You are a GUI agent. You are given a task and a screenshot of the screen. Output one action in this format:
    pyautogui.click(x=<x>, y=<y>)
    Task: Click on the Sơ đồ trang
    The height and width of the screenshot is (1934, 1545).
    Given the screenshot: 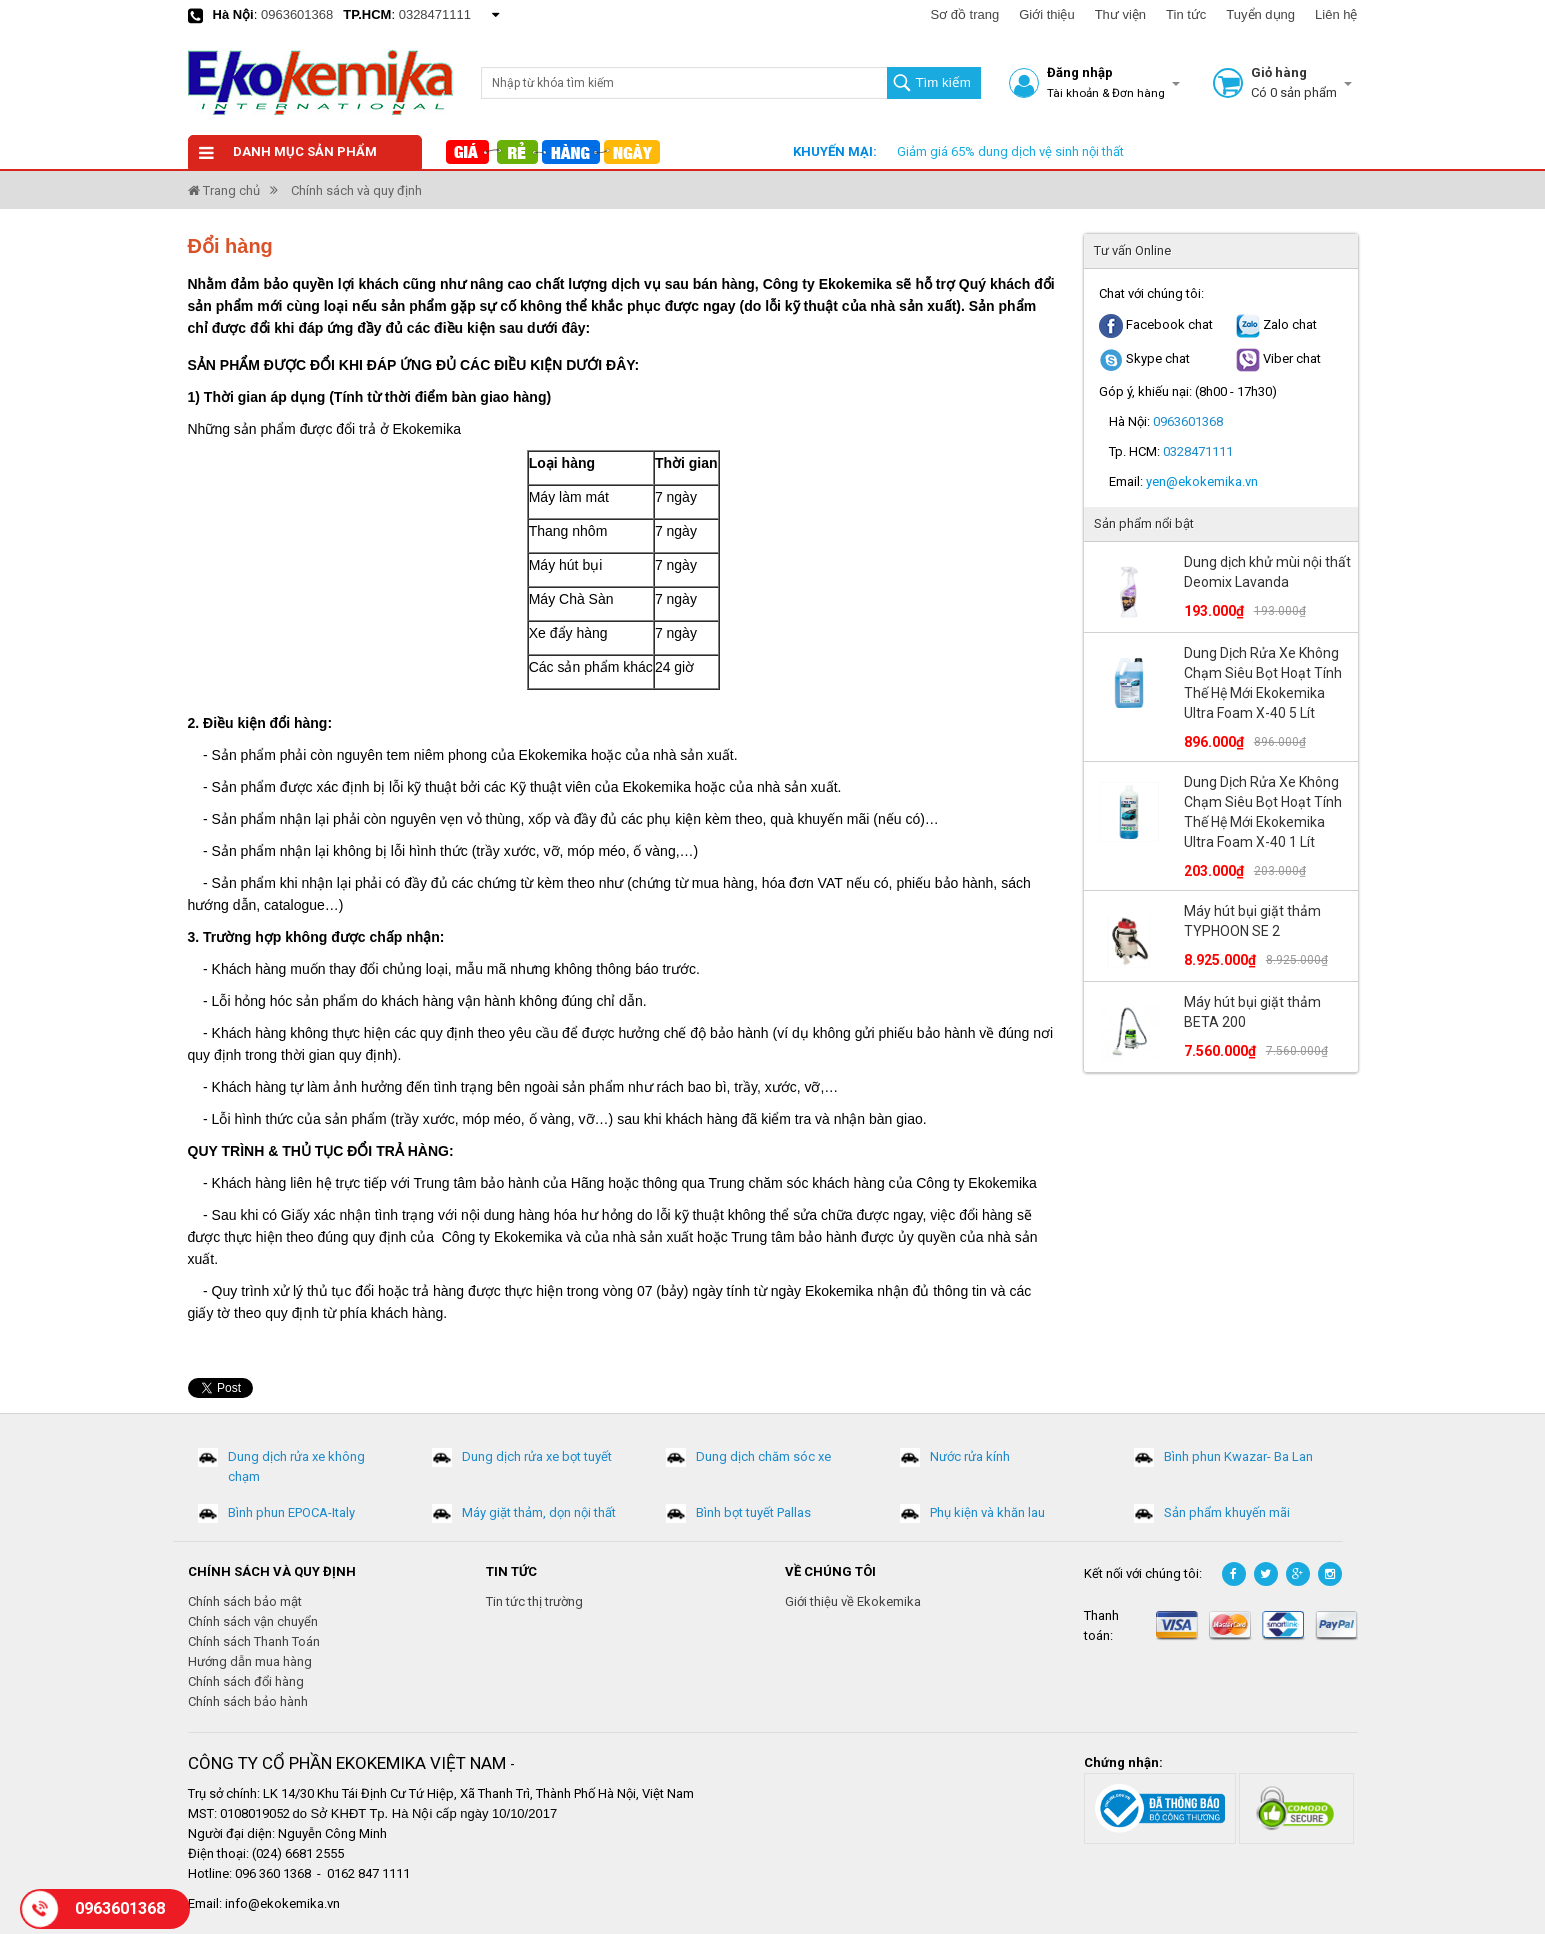 What is the action you would take?
    pyautogui.click(x=964, y=14)
    